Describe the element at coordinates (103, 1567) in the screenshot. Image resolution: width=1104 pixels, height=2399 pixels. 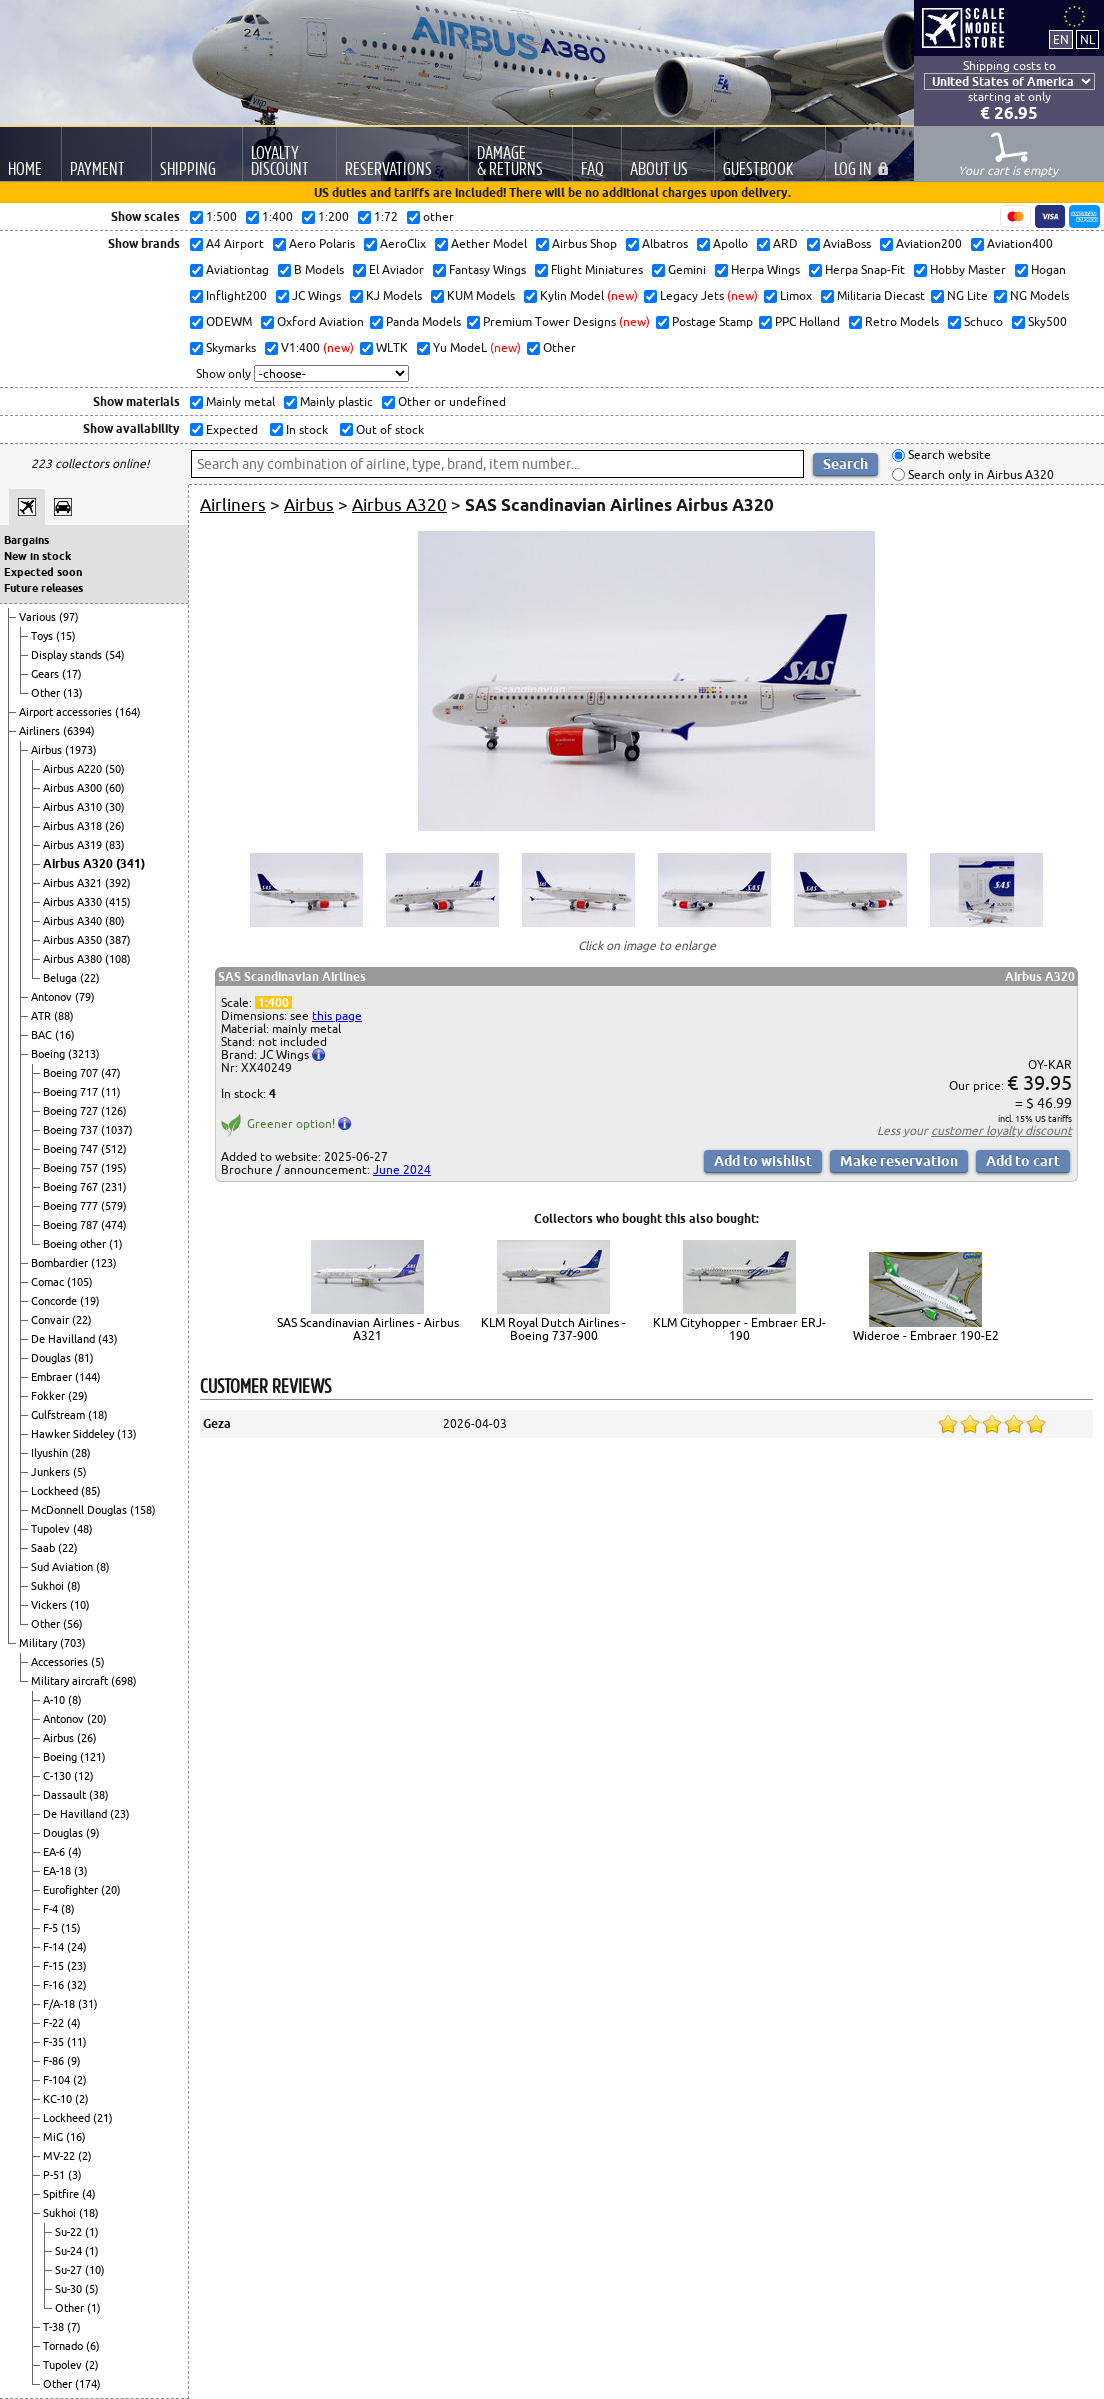
I see `(8)` at that location.